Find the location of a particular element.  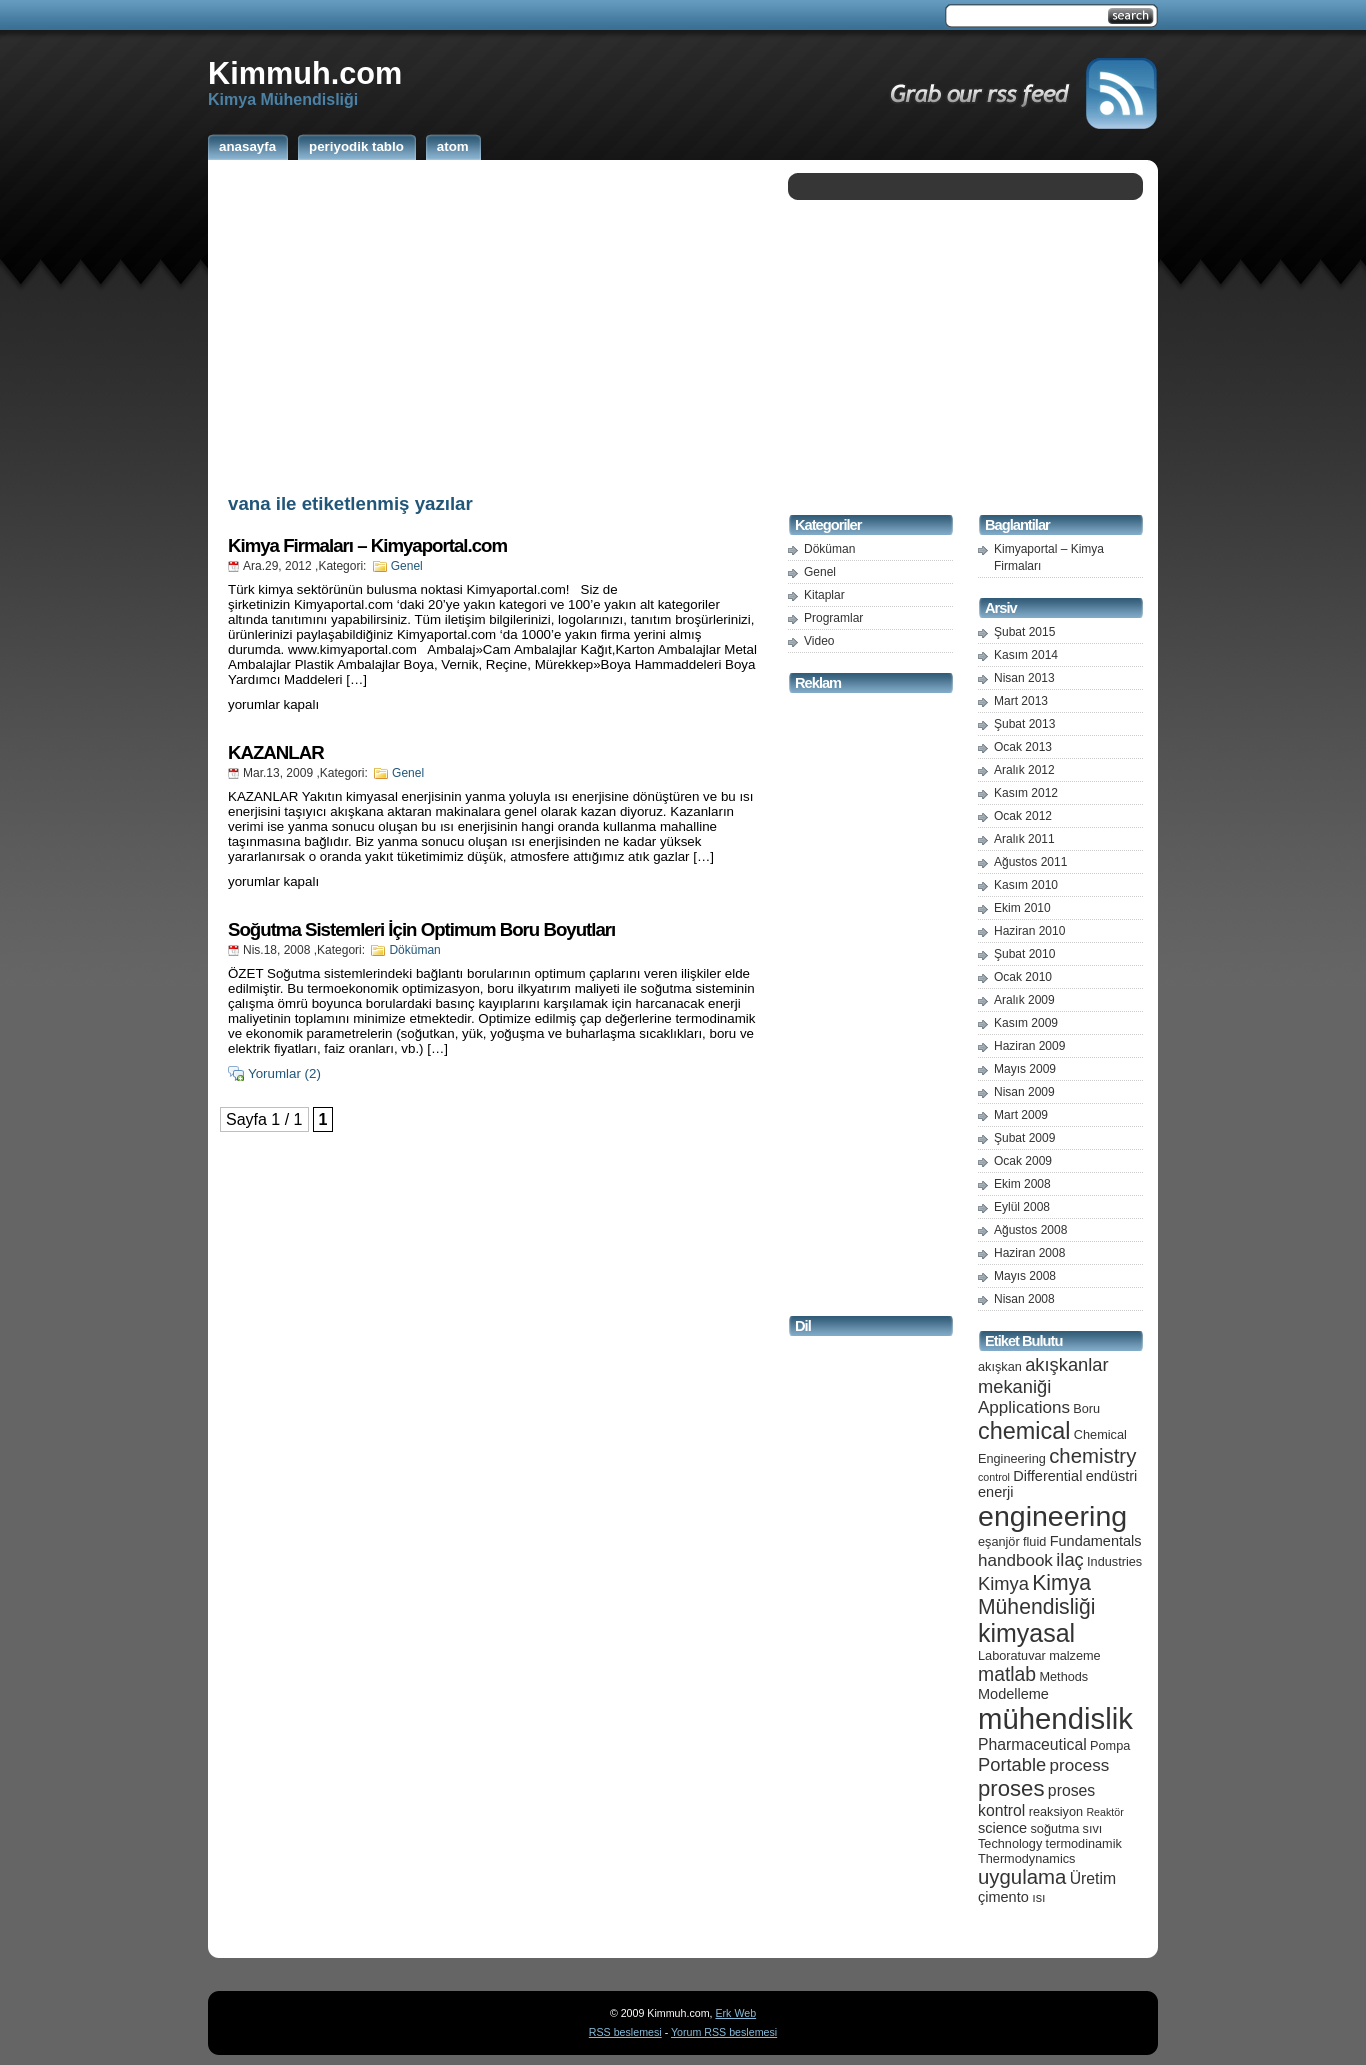

Nisan 2009 is located at coordinates (1024, 1092).